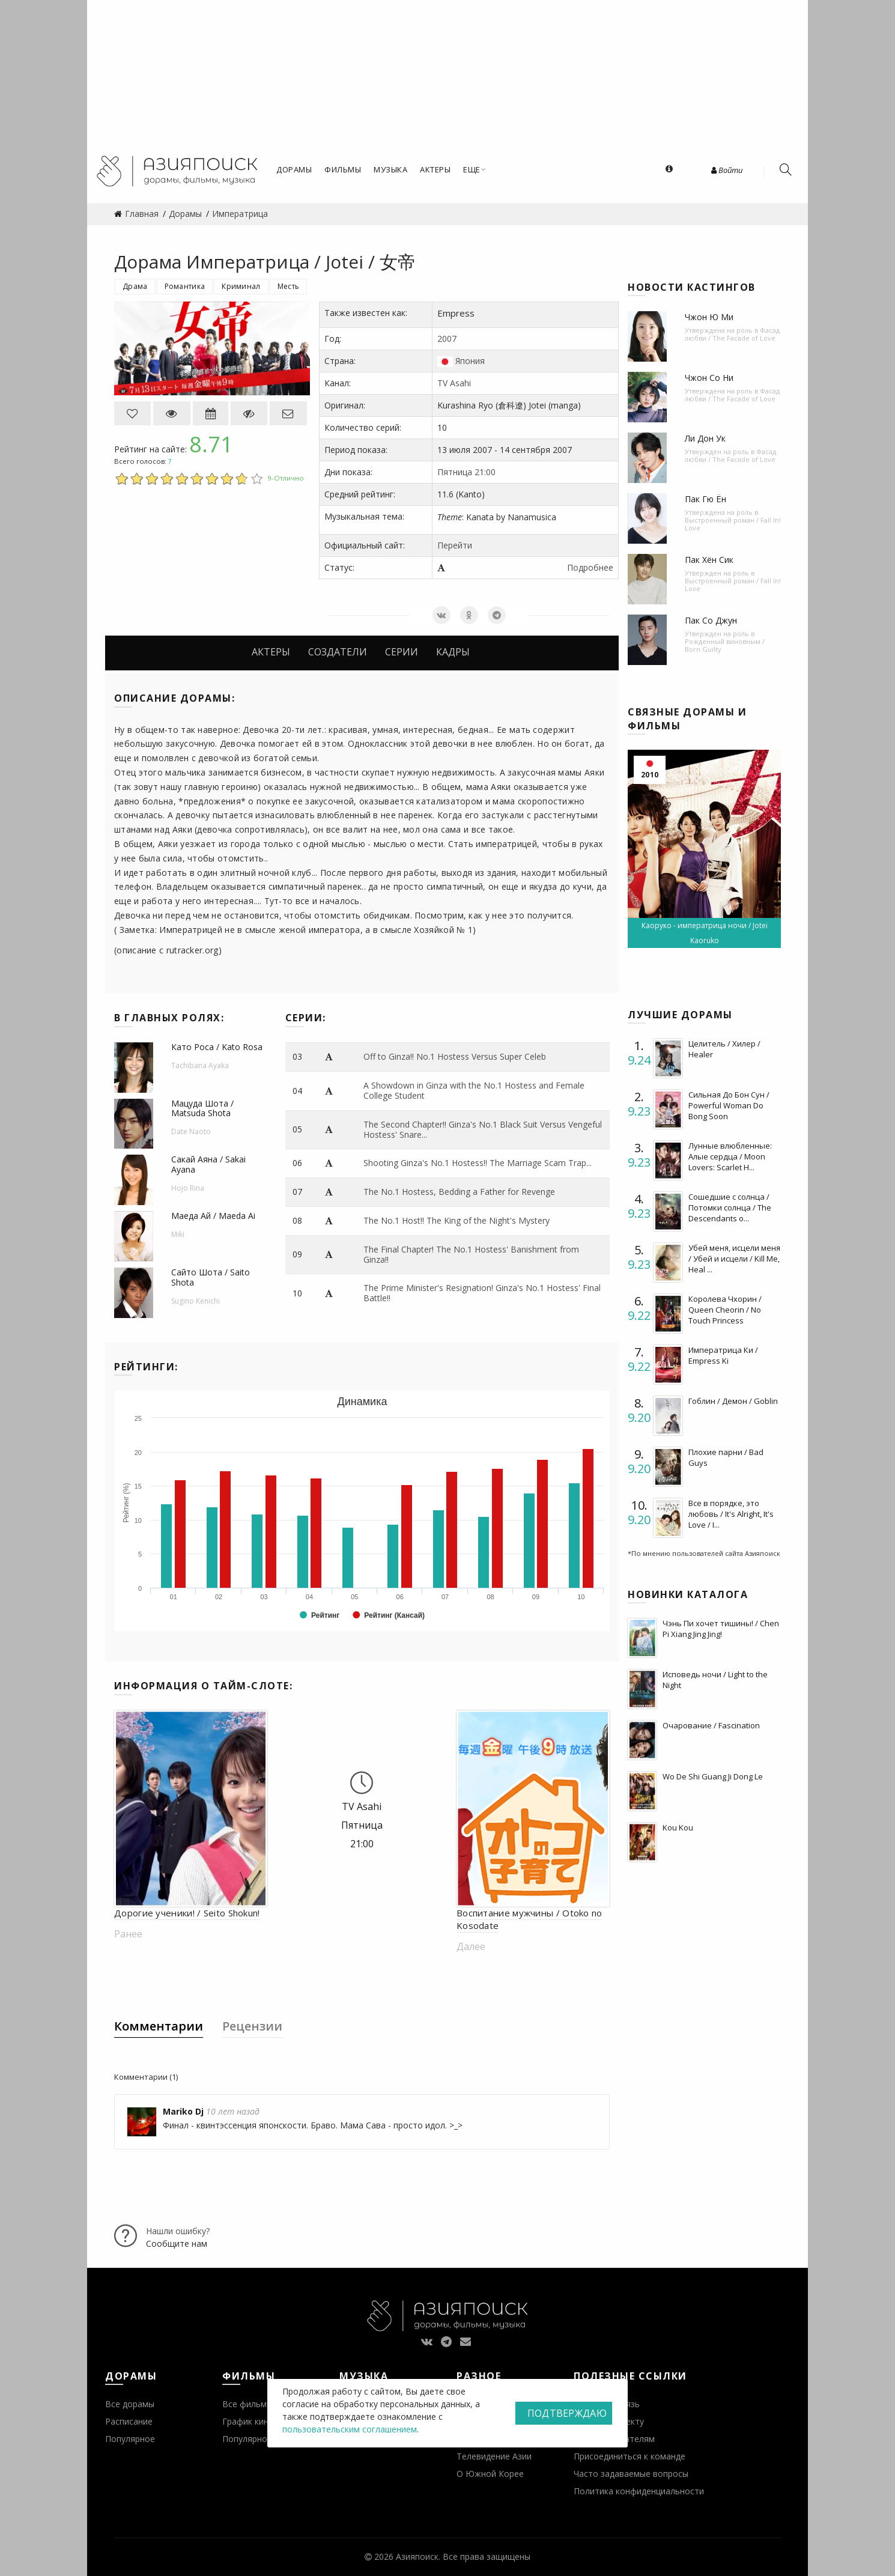 This screenshot has width=895, height=2576. What do you see at coordinates (447, 338) in the screenshot?
I see `2007` at bounding box center [447, 338].